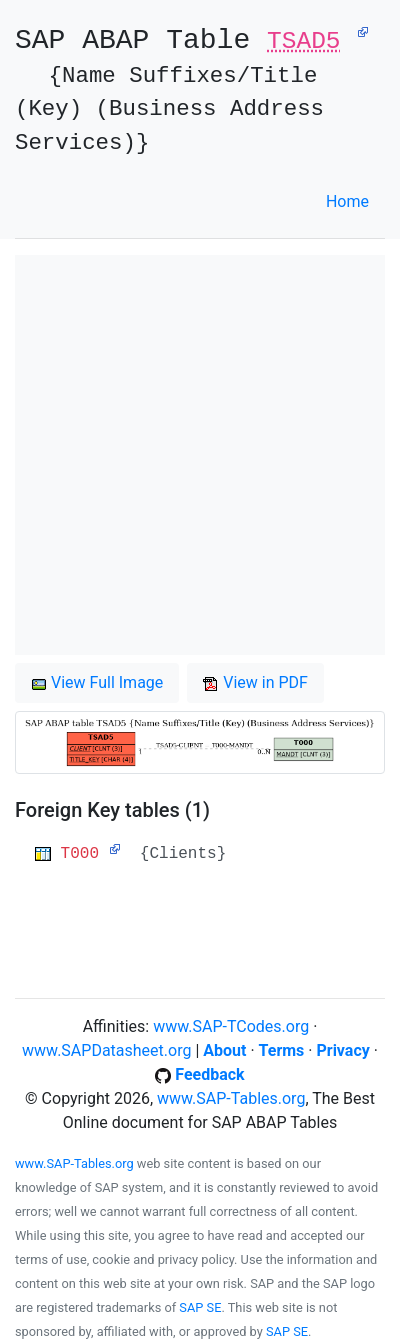 This screenshot has width=400, height=1343. What do you see at coordinates (200, 455) in the screenshot?
I see `[Advertisement]` at bounding box center [200, 455].